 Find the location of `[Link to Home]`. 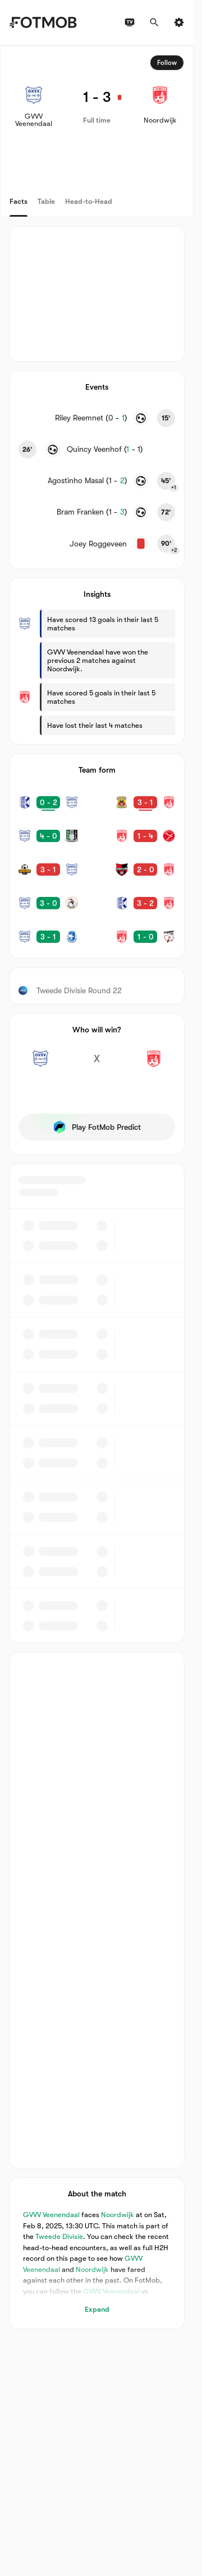

[Link to Home] is located at coordinates (43, 22).